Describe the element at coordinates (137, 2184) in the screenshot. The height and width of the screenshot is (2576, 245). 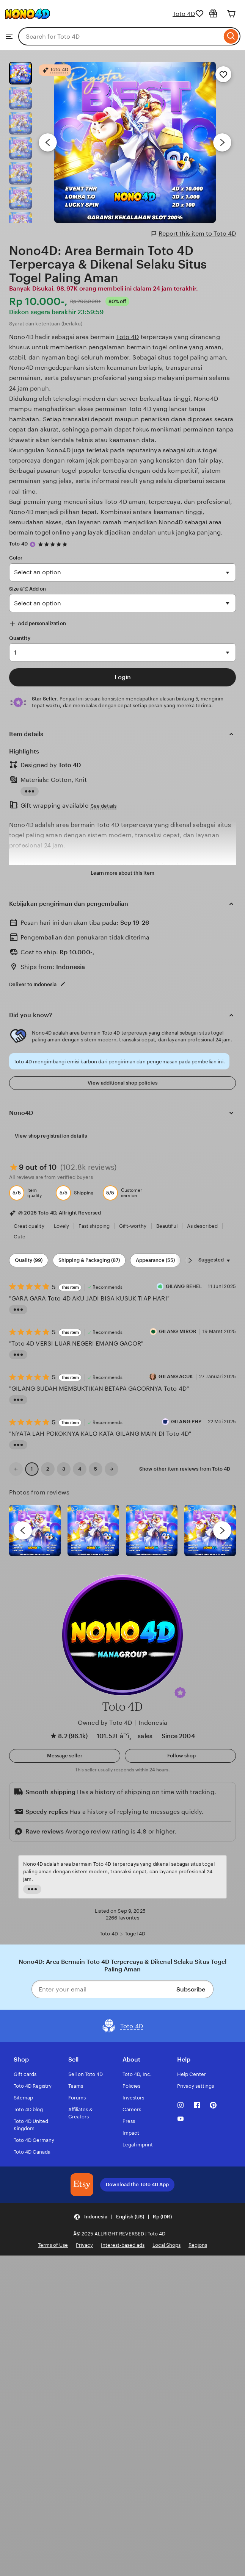
I see `Download the Toto 4D App` at that location.